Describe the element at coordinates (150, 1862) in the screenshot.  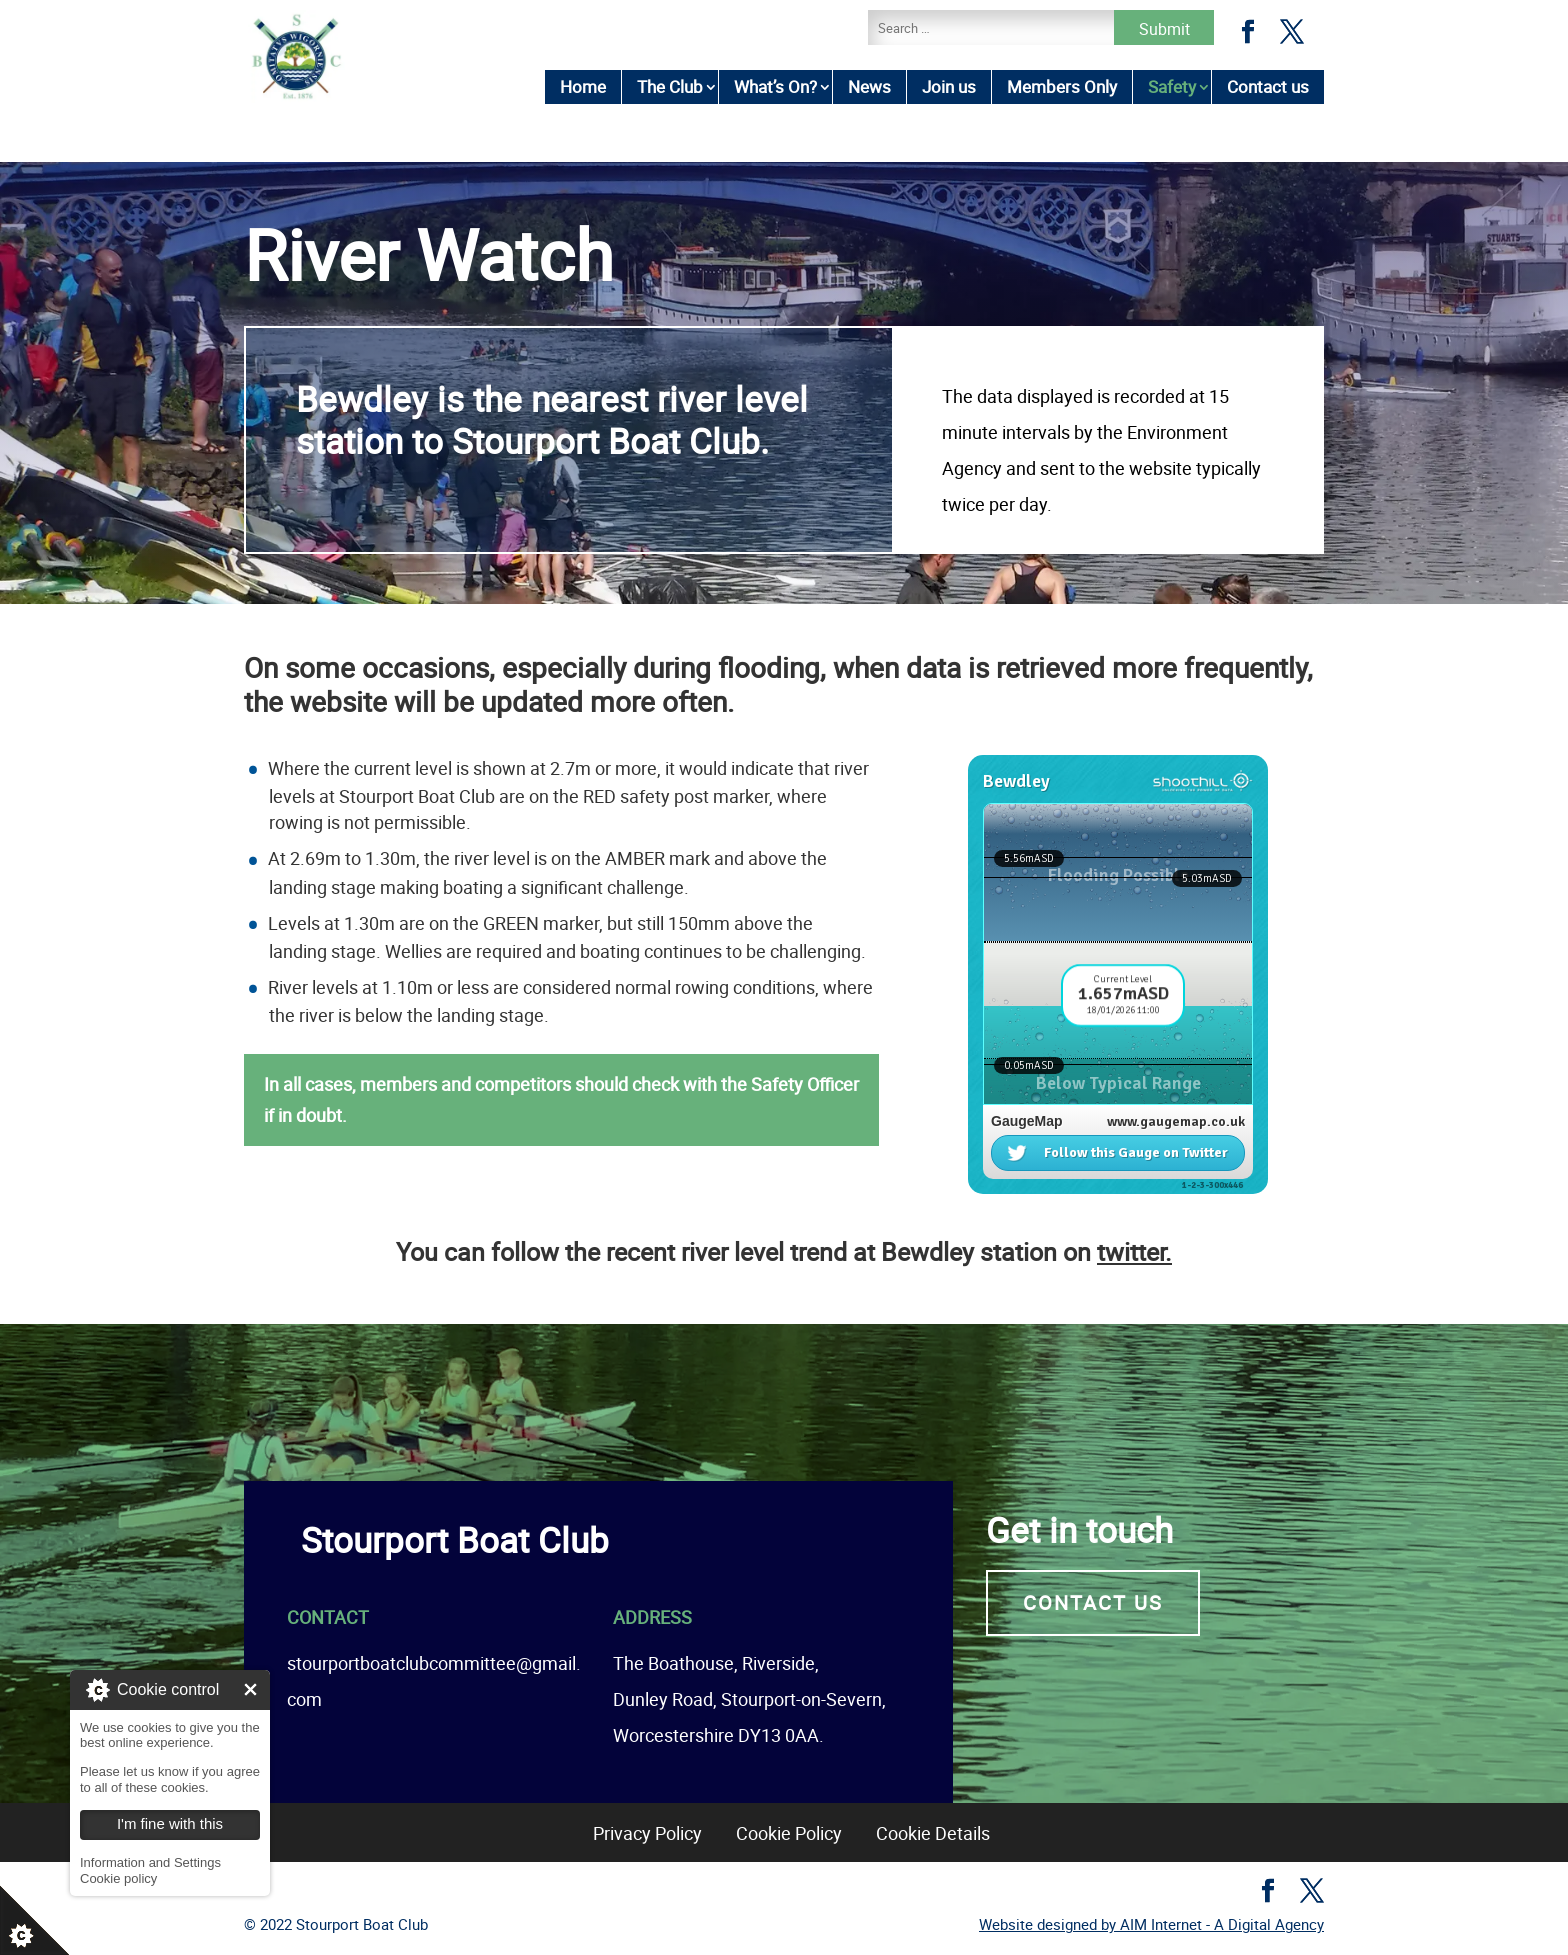
I see `Information and Settings` at that location.